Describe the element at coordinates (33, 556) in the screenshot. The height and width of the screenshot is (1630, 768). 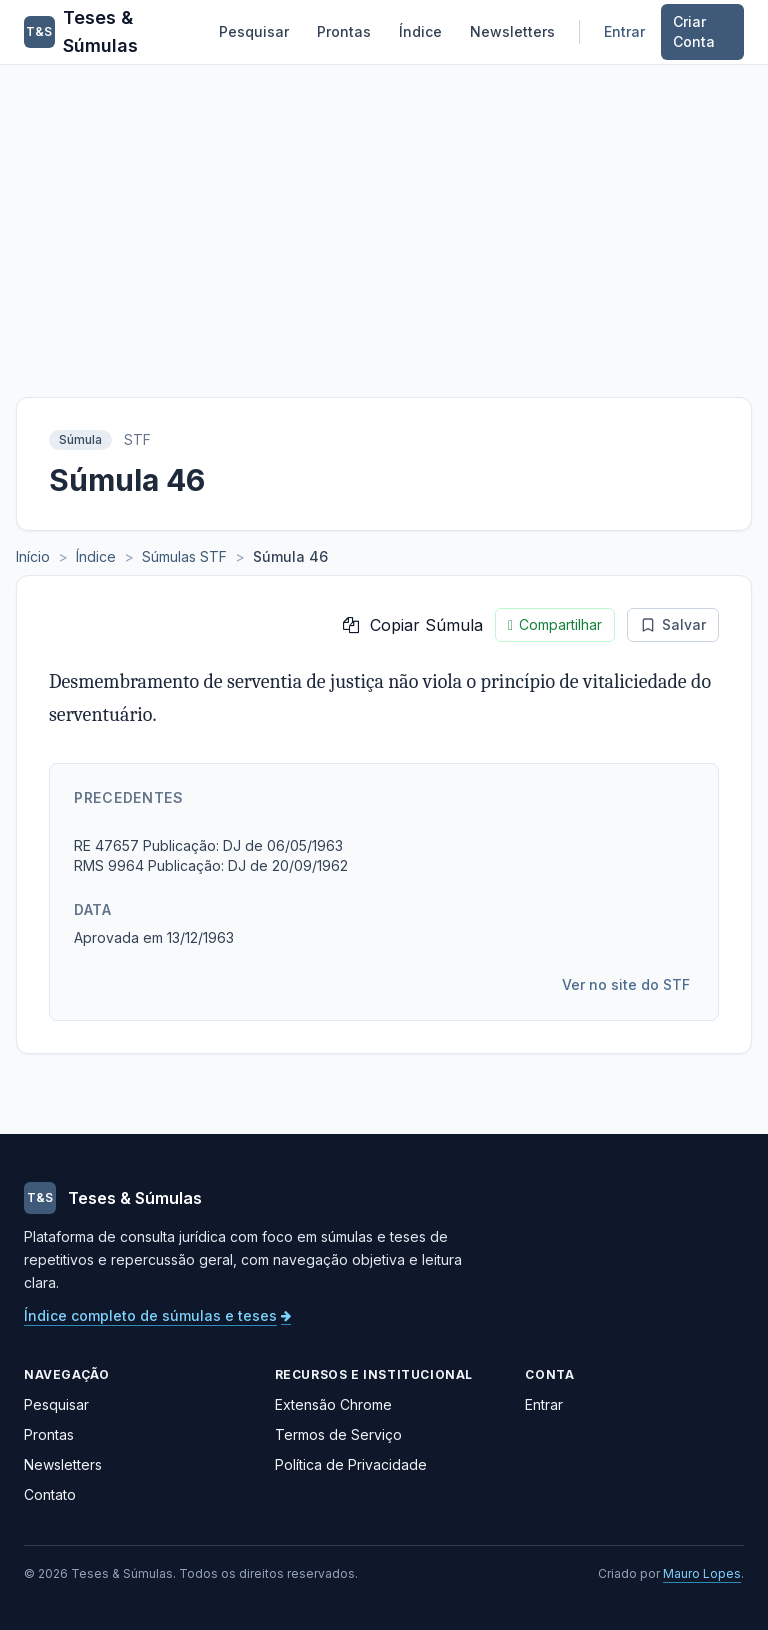
I see `Início` at that location.